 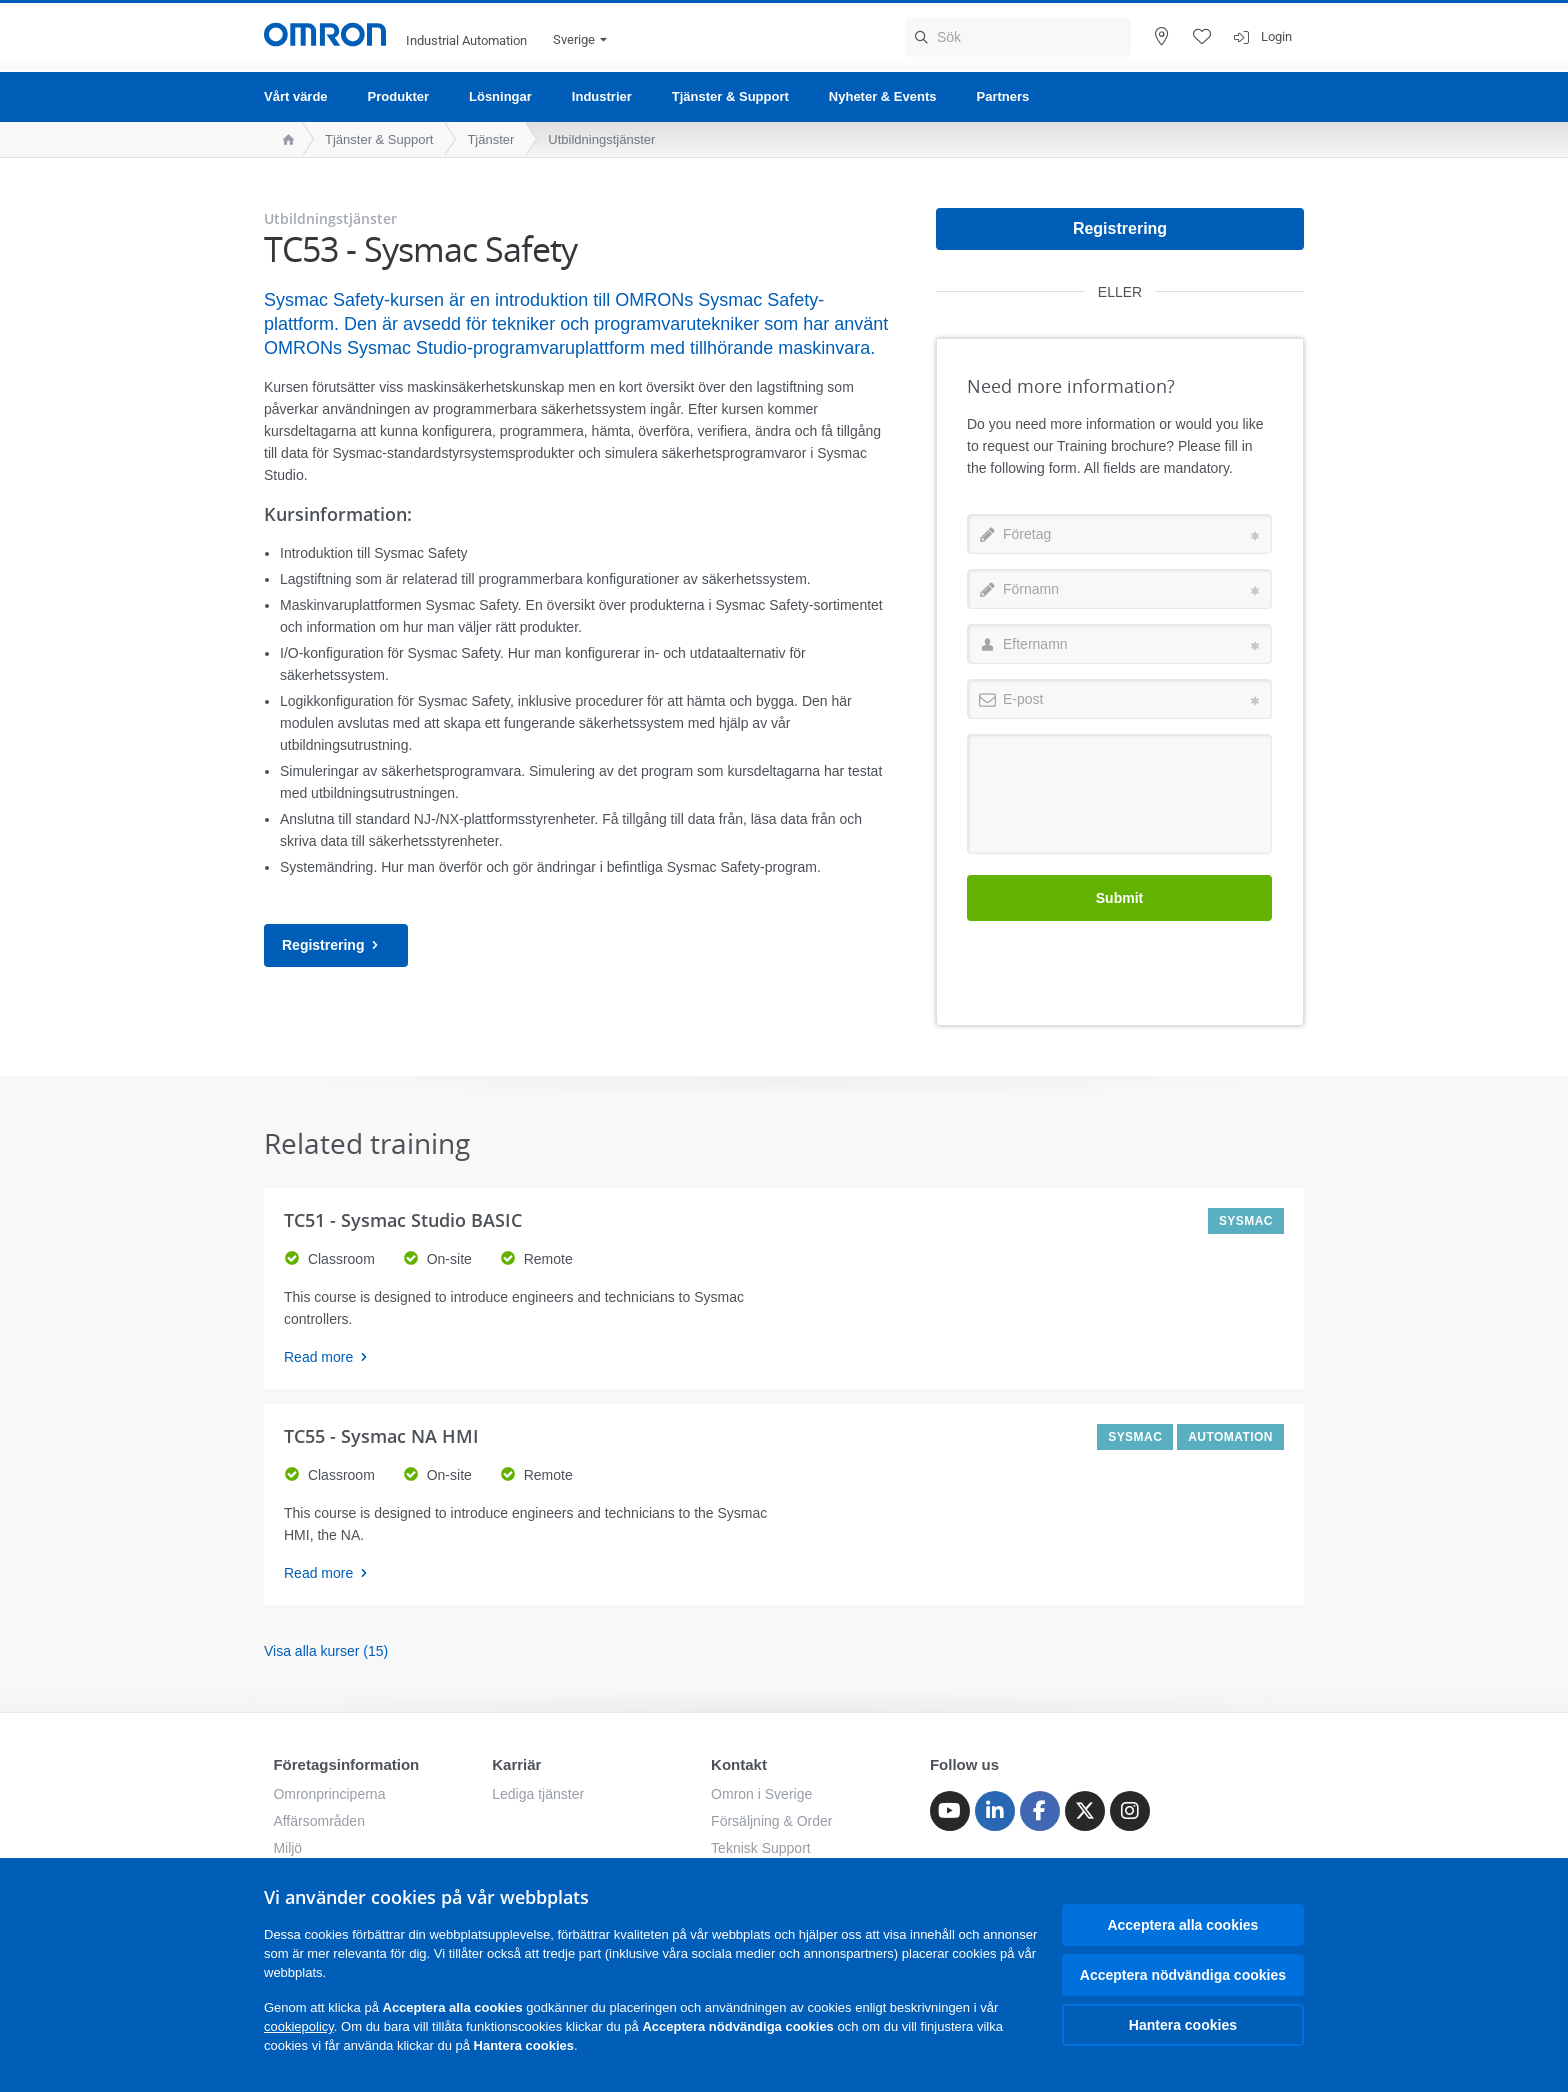 What do you see at coordinates (761, 1848) in the screenshot?
I see `Teknisk Support` at bounding box center [761, 1848].